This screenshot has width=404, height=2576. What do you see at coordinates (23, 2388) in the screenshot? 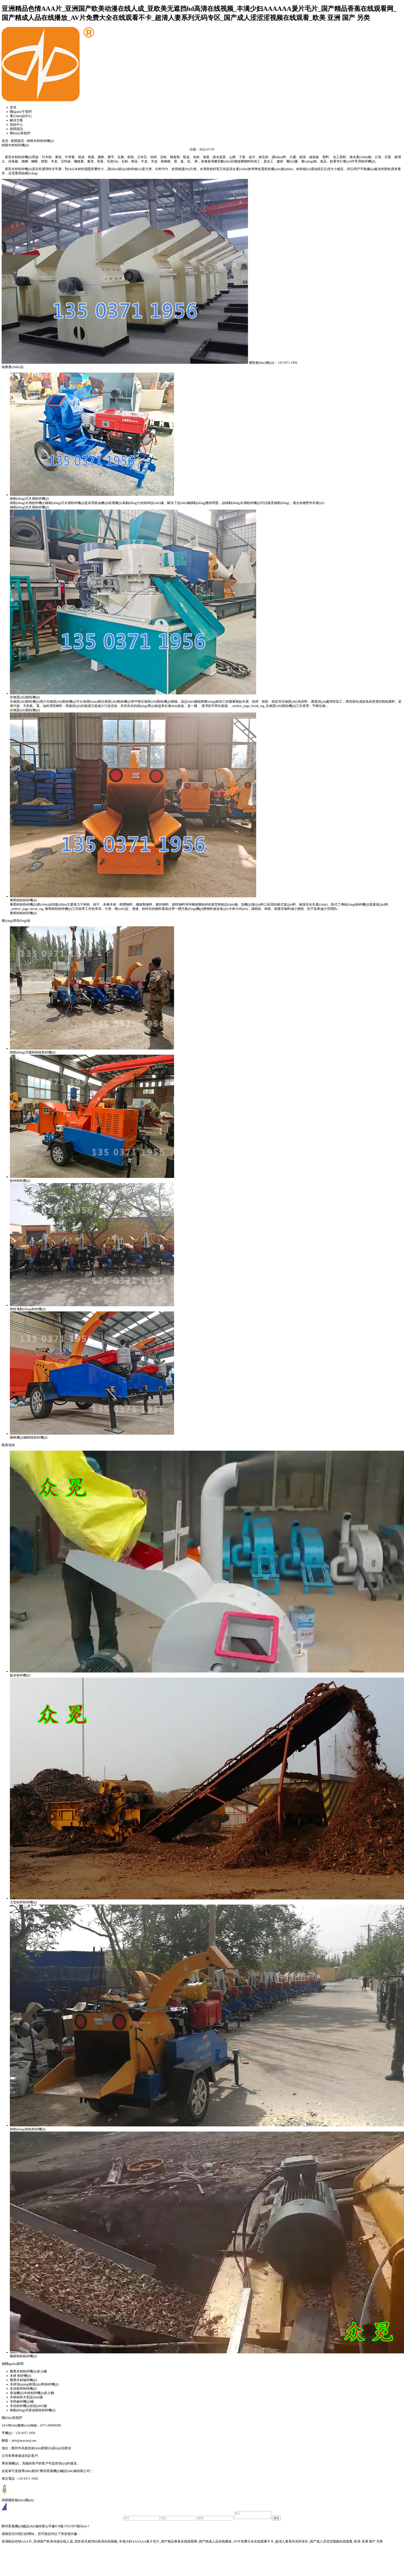
I see `木頭秸稈粉碎機(jī)` at bounding box center [23, 2388].